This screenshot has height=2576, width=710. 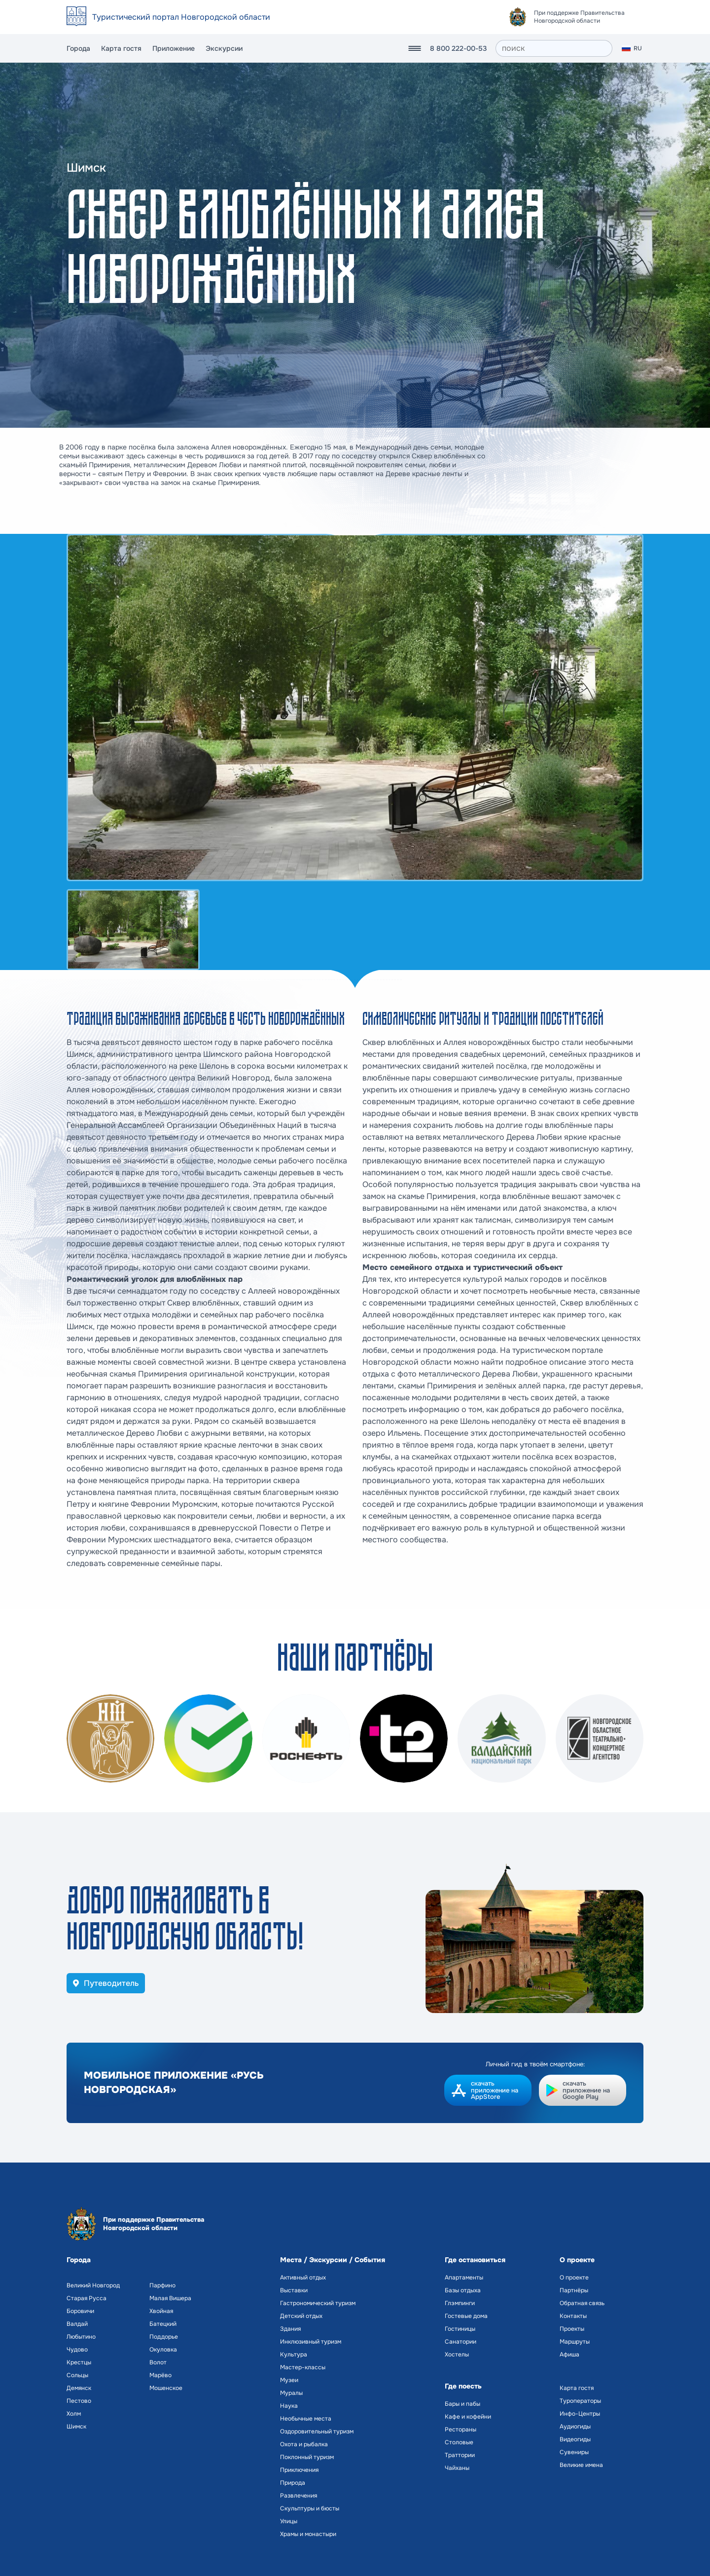 What do you see at coordinates (574, 2290) in the screenshot?
I see `Партнёры` at bounding box center [574, 2290].